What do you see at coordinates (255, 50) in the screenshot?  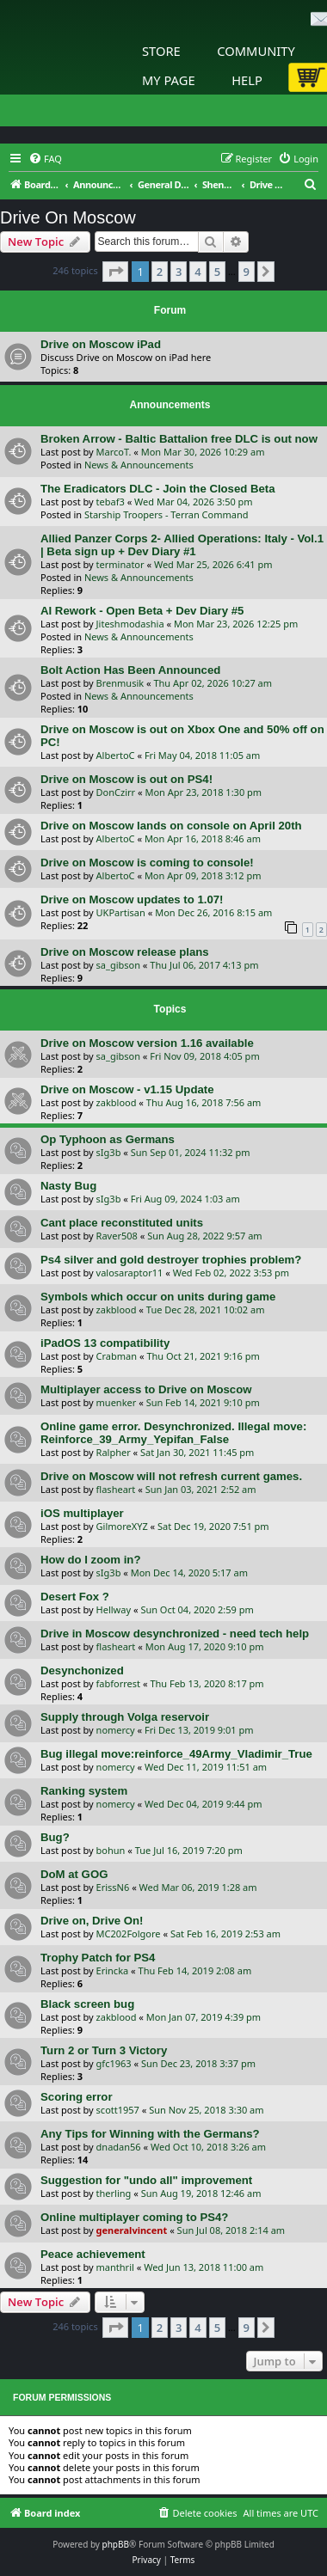 I see `Community` at bounding box center [255, 50].